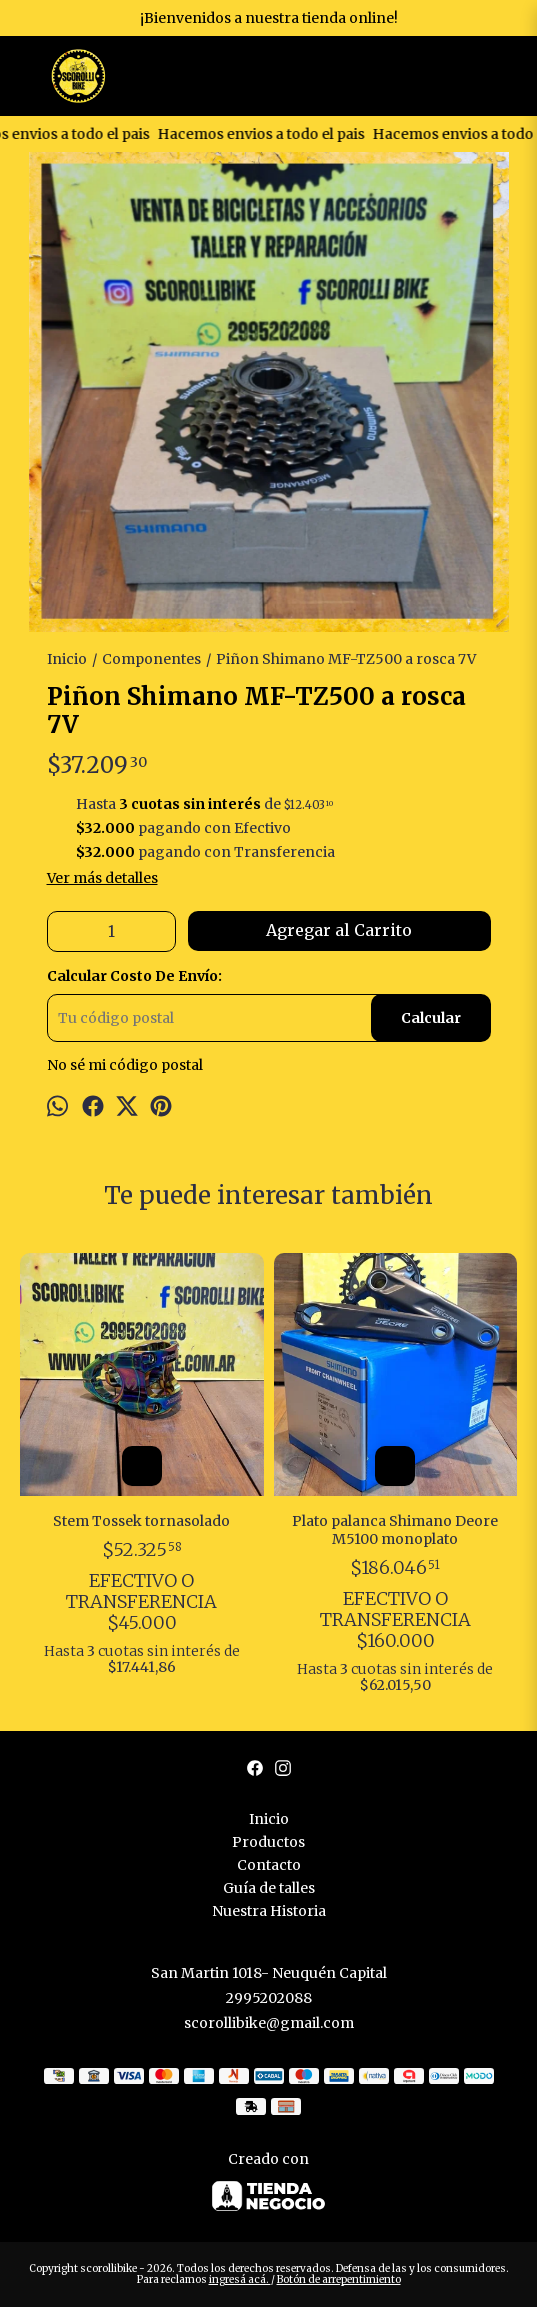 This screenshot has width=537, height=2307. What do you see at coordinates (269, 2023) in the screenshot?
I see `scorollibike@gmail.com` at bounding box center [269, 2023].